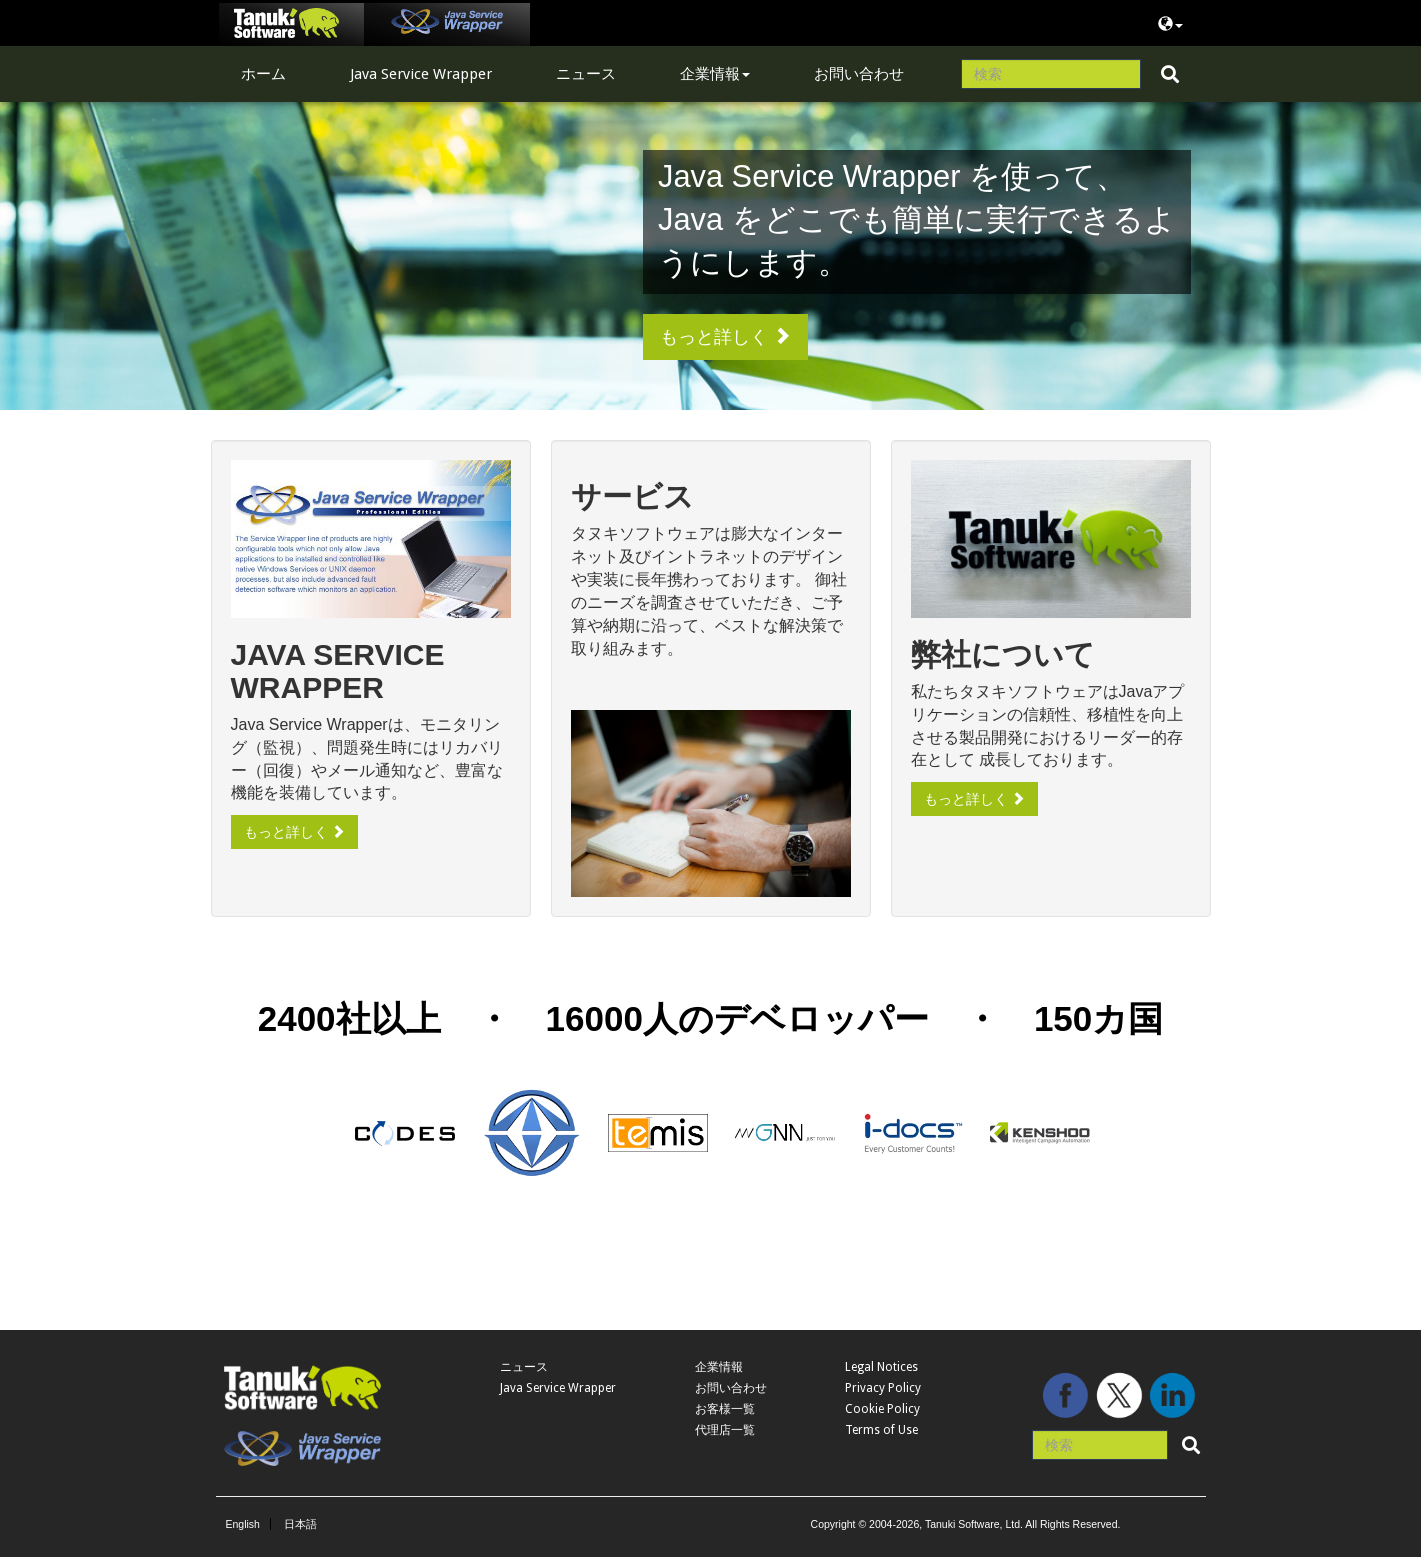  I want to click on もっと詳しく, so click(295, 832).